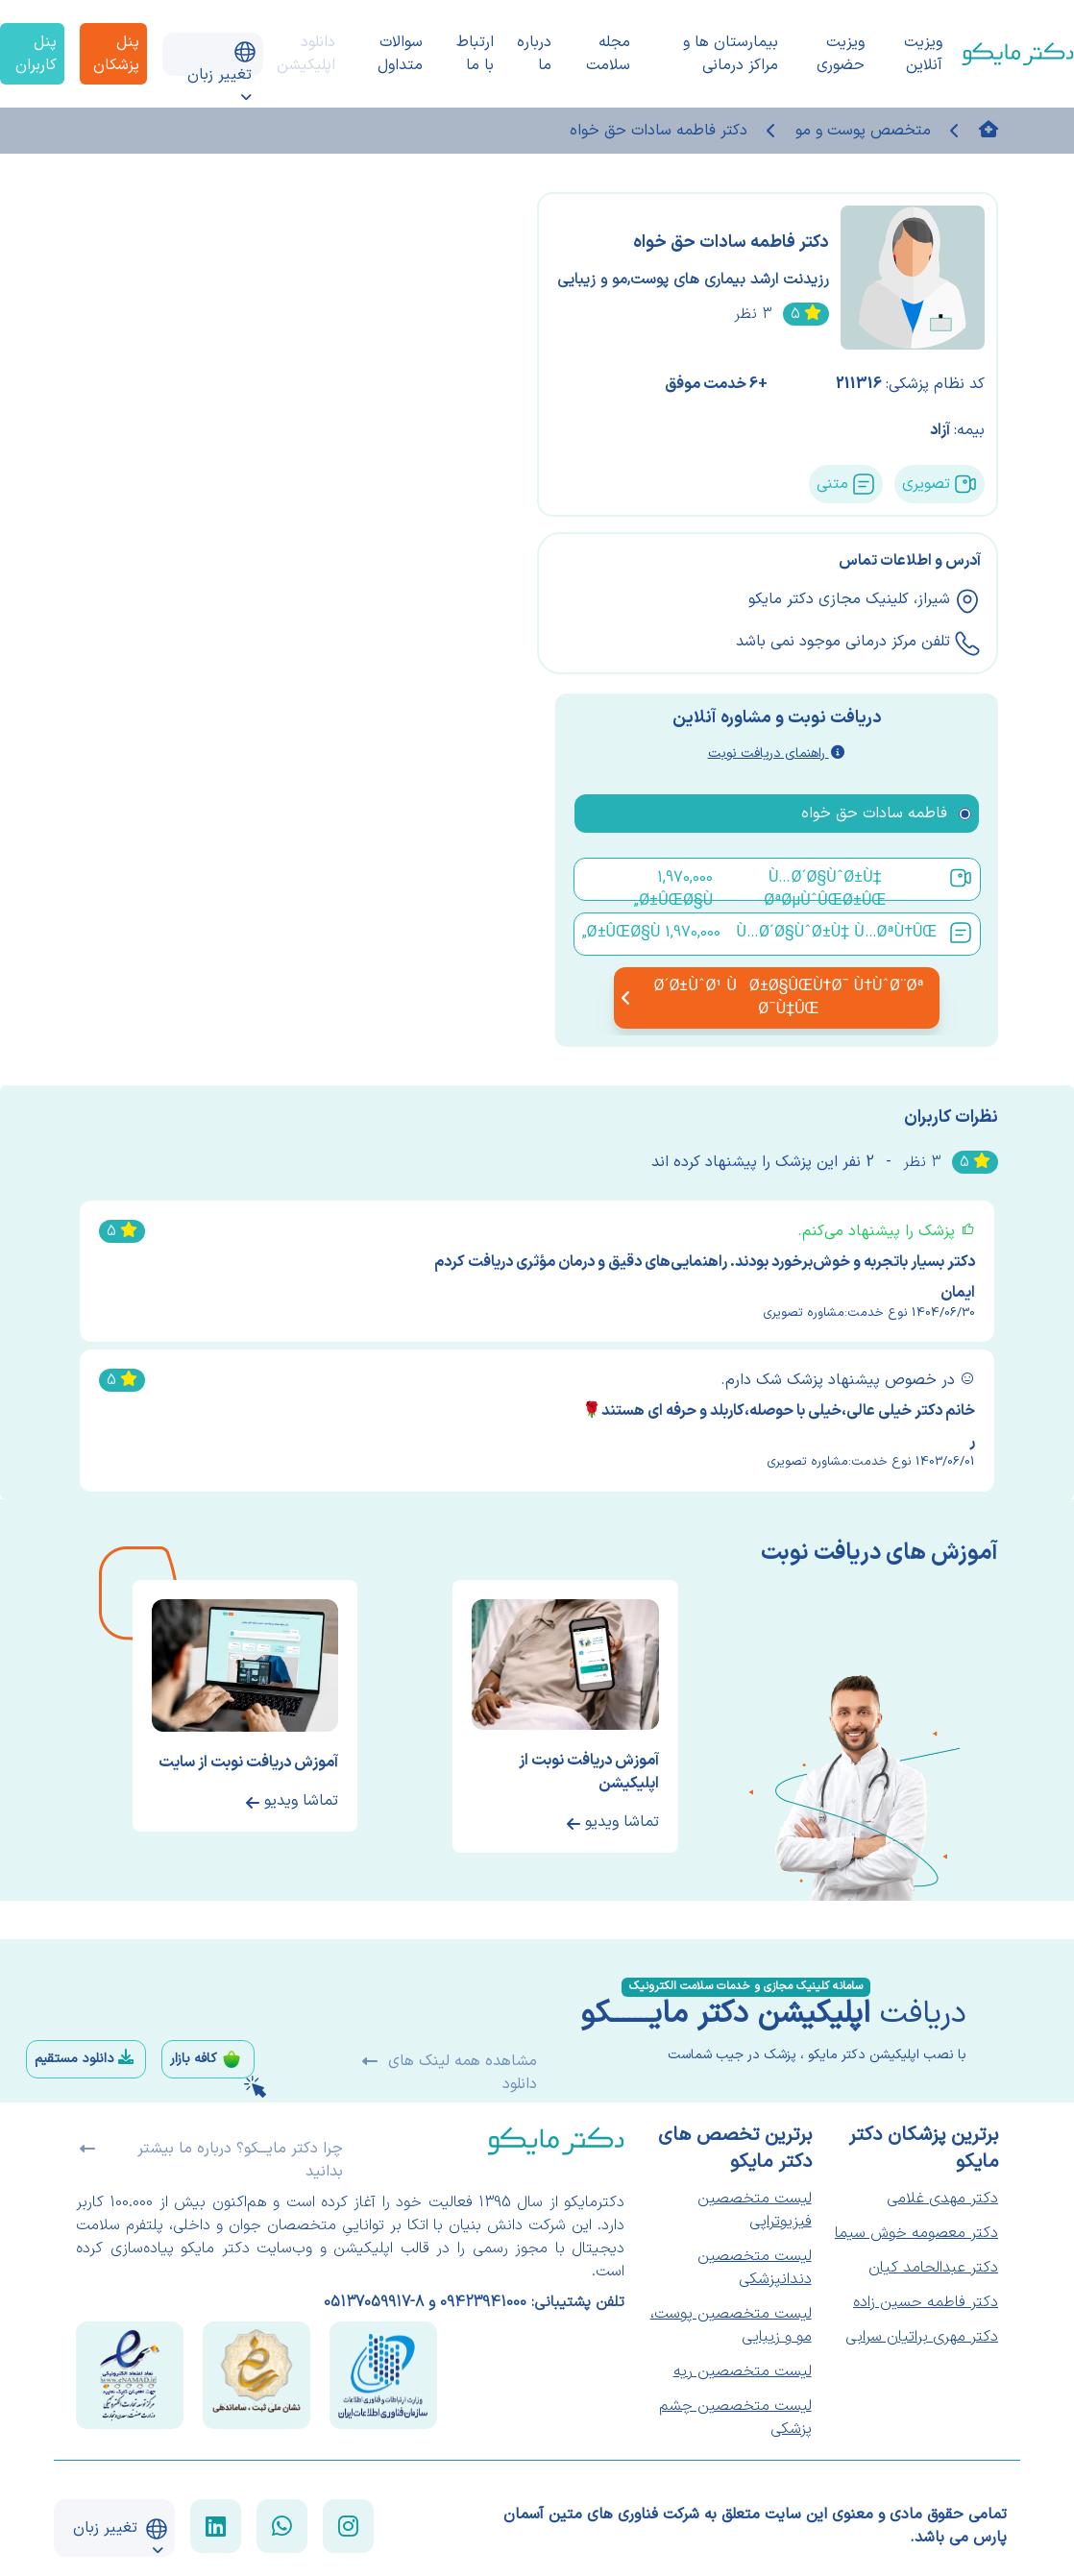 This screenshot has height=2576, width=1074. What do you see at coordinates (608, 54) in the screenshot?
I see `مجله سلامت` at bounding box center [608, 54].